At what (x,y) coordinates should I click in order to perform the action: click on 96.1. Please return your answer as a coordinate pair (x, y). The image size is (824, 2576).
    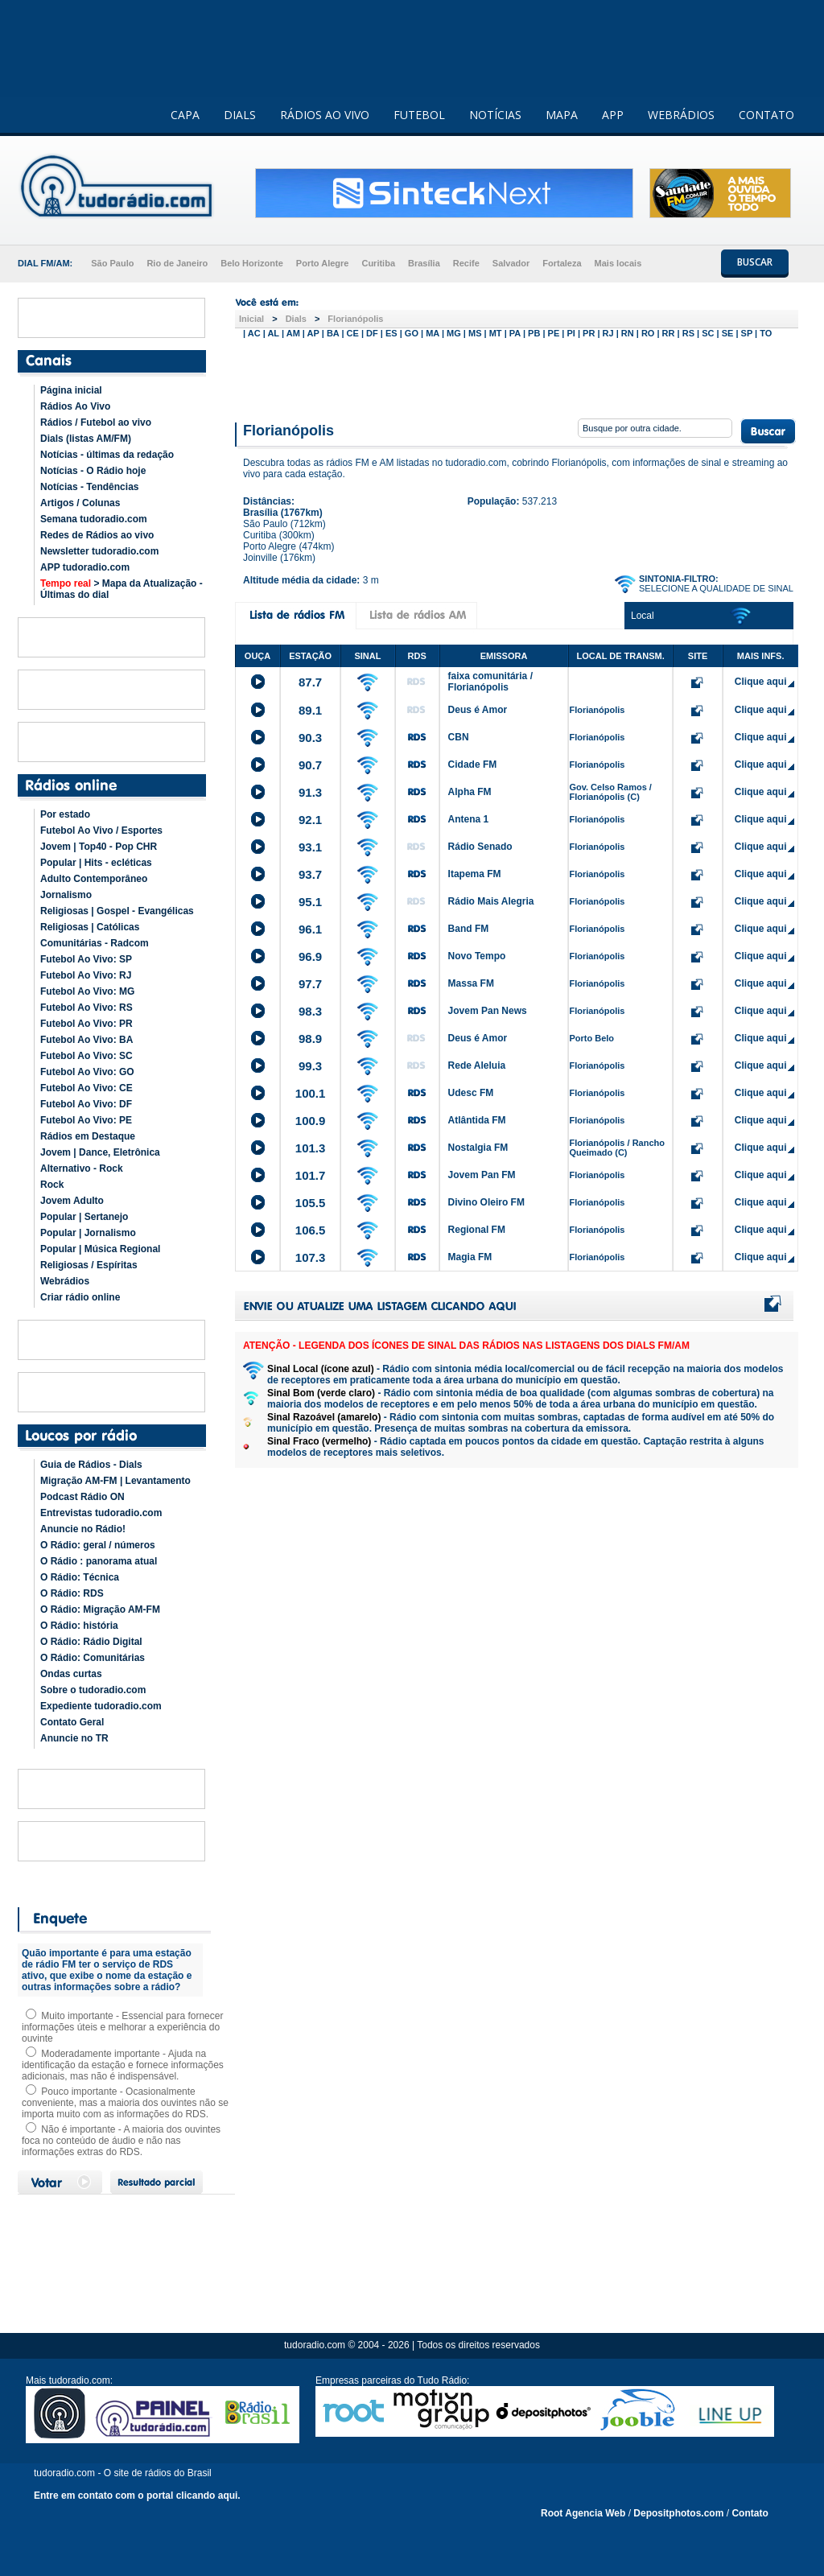
    Looking at the image, I should click on (310, 929).